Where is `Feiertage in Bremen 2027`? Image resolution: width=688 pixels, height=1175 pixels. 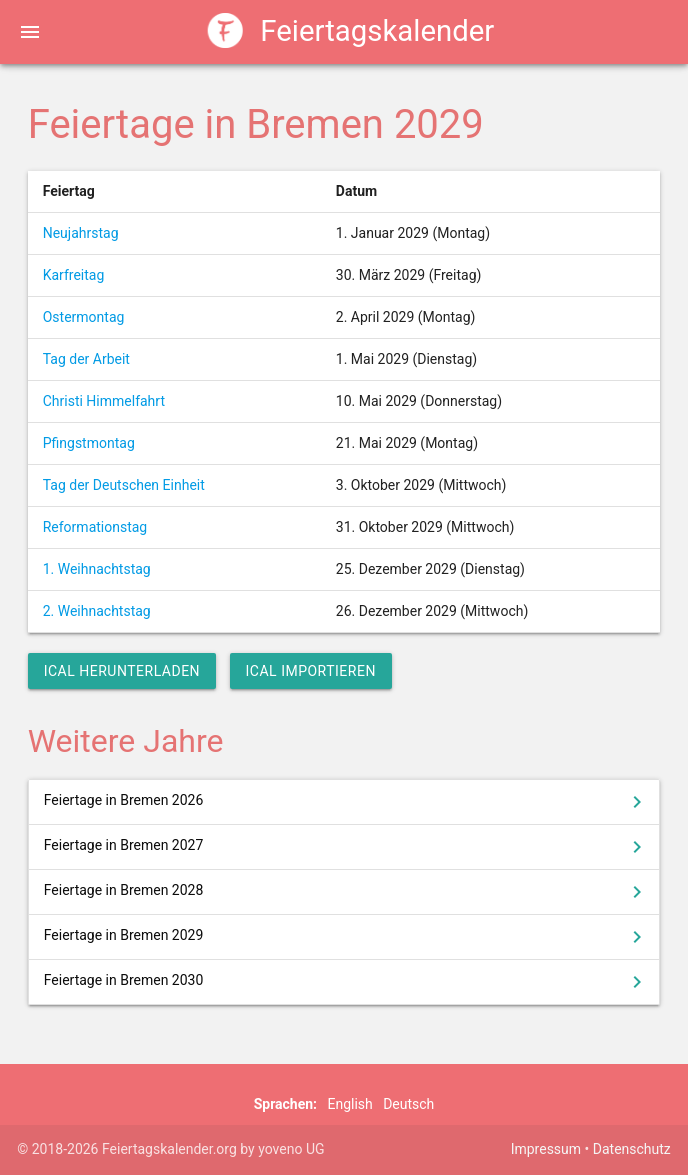
Feiertage in Bremen 2027 is located at coordinates (347, 847).